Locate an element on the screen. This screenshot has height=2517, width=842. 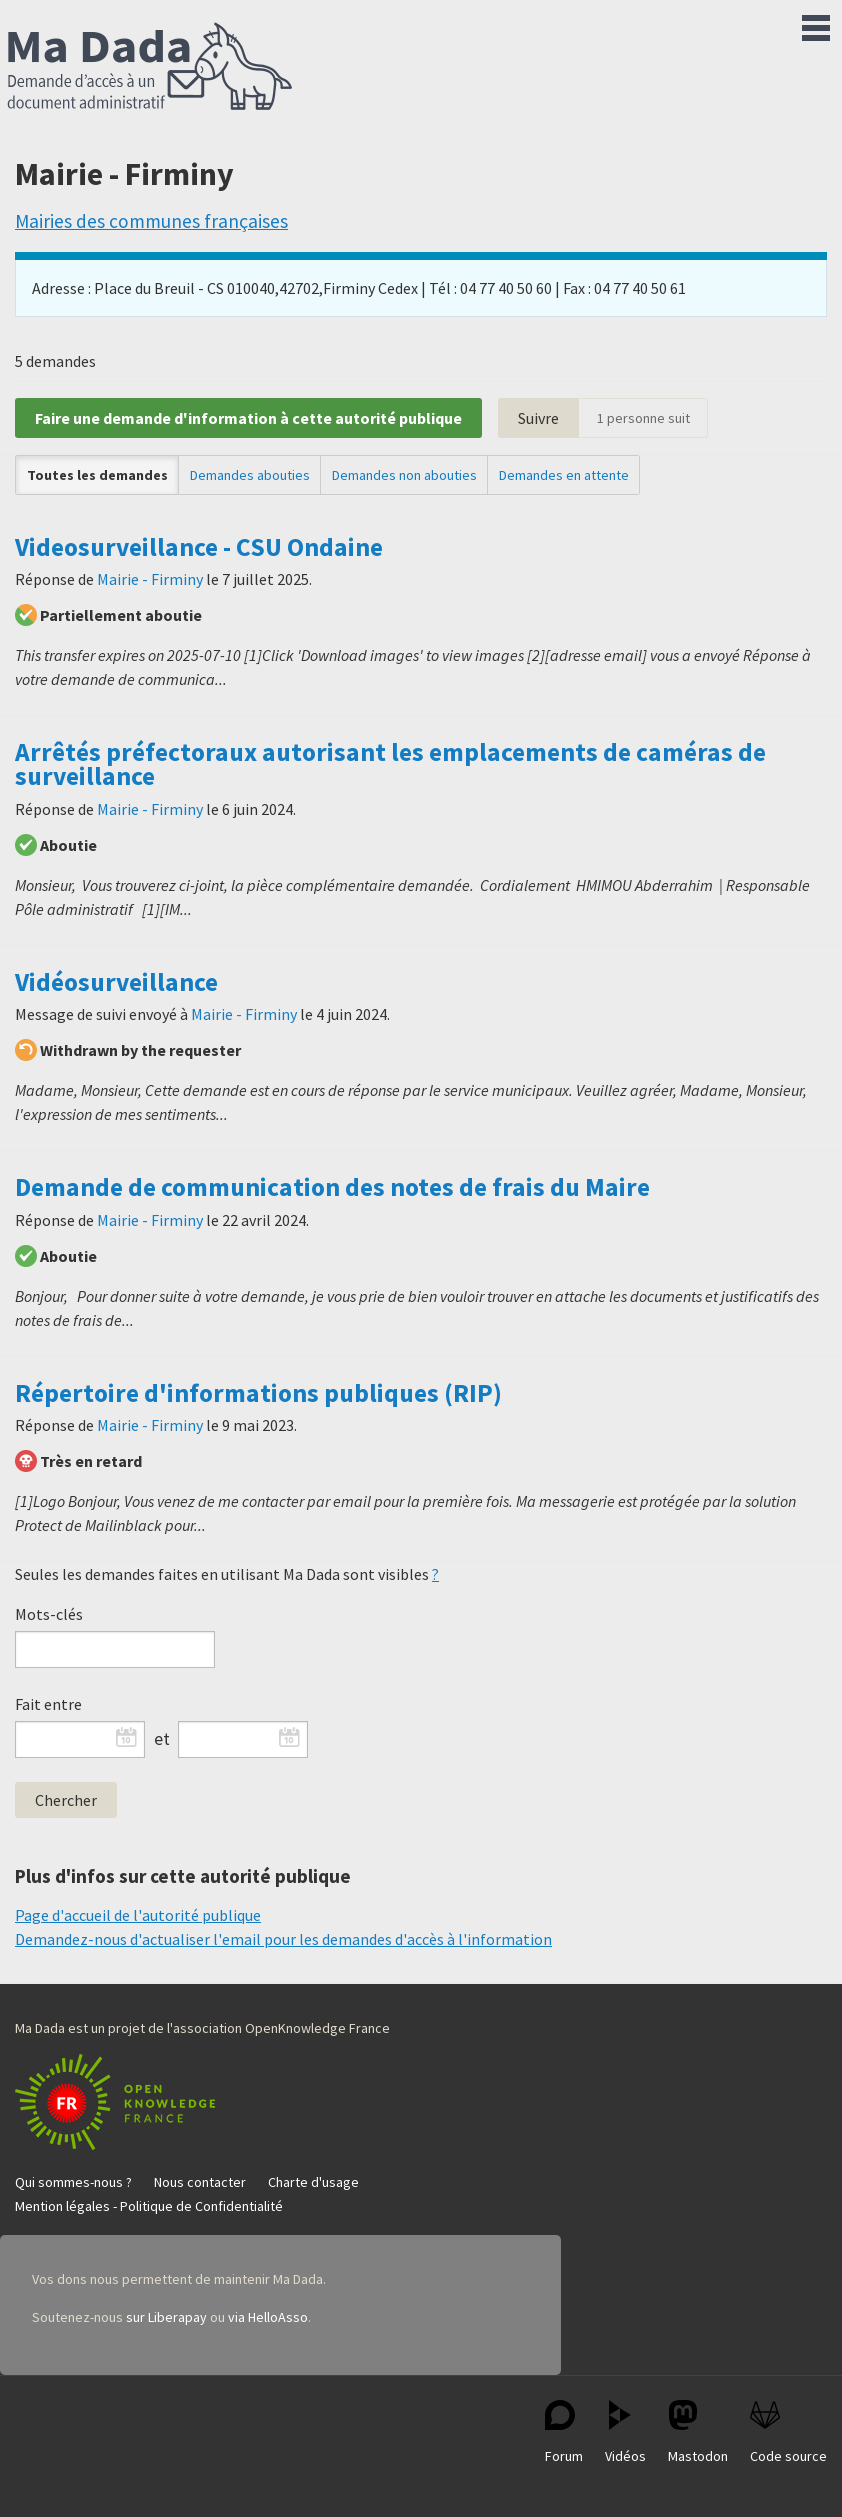
Demandez-nous d'actualiser l'email pour les demandes d'accès à l'information is located at coordinates (283, 1939).